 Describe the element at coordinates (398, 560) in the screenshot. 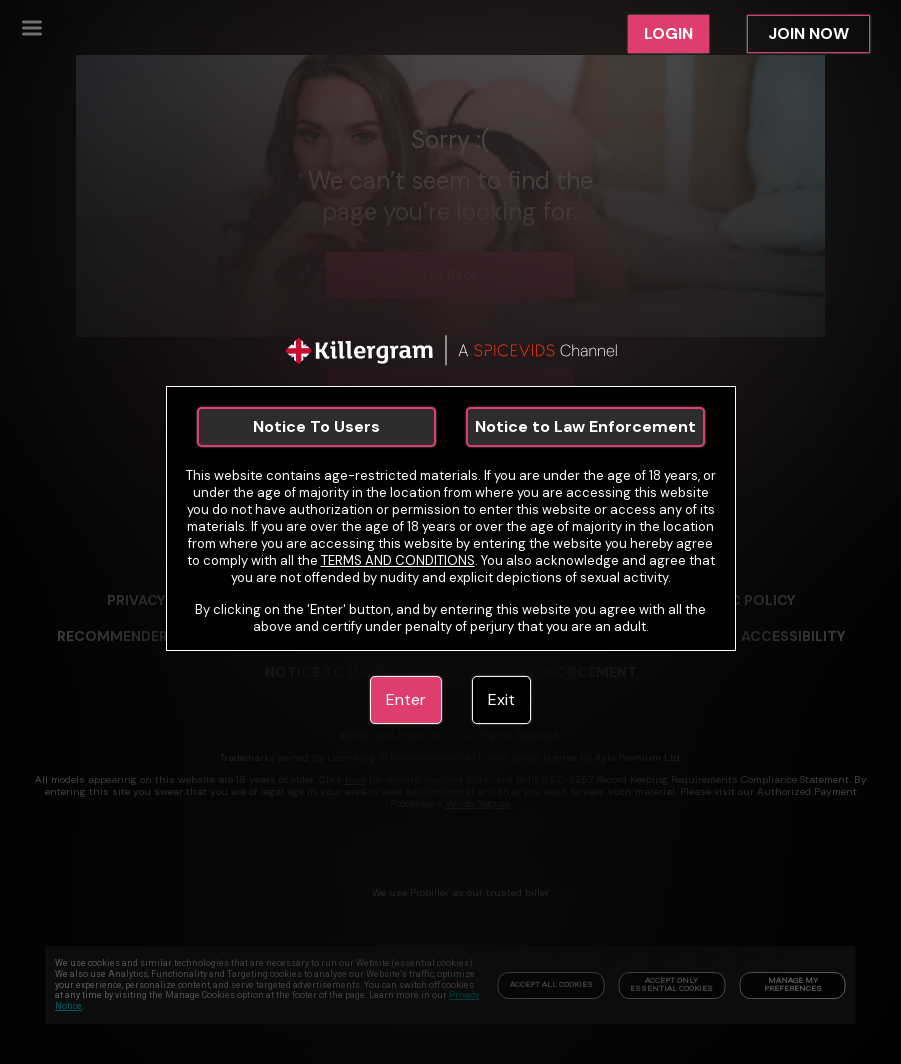

I see `TERMS AND CONDITIONS [link]` at that location.